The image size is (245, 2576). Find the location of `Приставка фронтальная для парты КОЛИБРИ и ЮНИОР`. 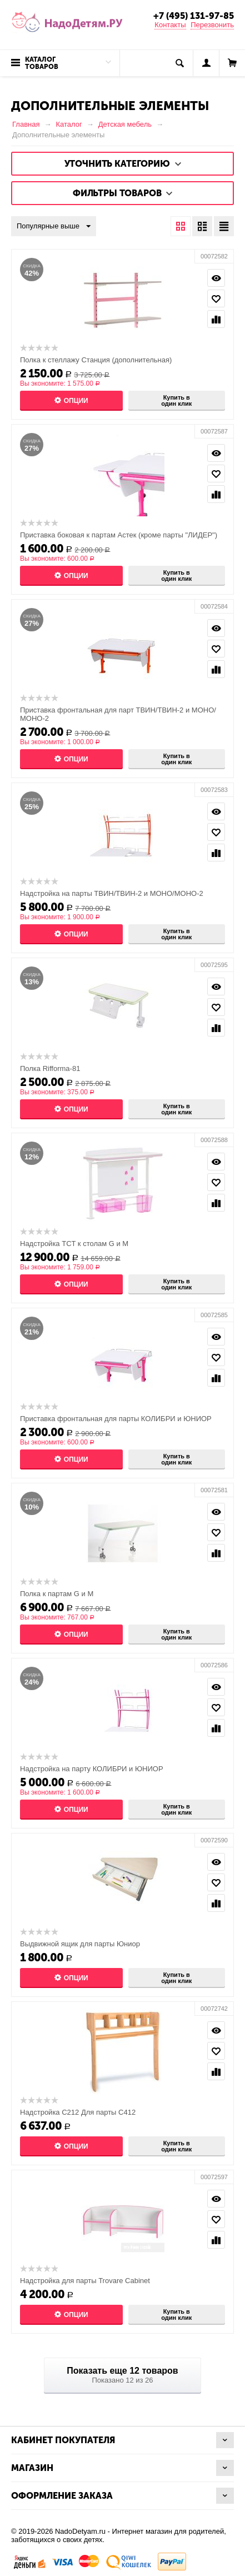

Приставка фронтальная для парты КОЛИБРИ и ЮНИОР is located at coordinates (116, 1418).